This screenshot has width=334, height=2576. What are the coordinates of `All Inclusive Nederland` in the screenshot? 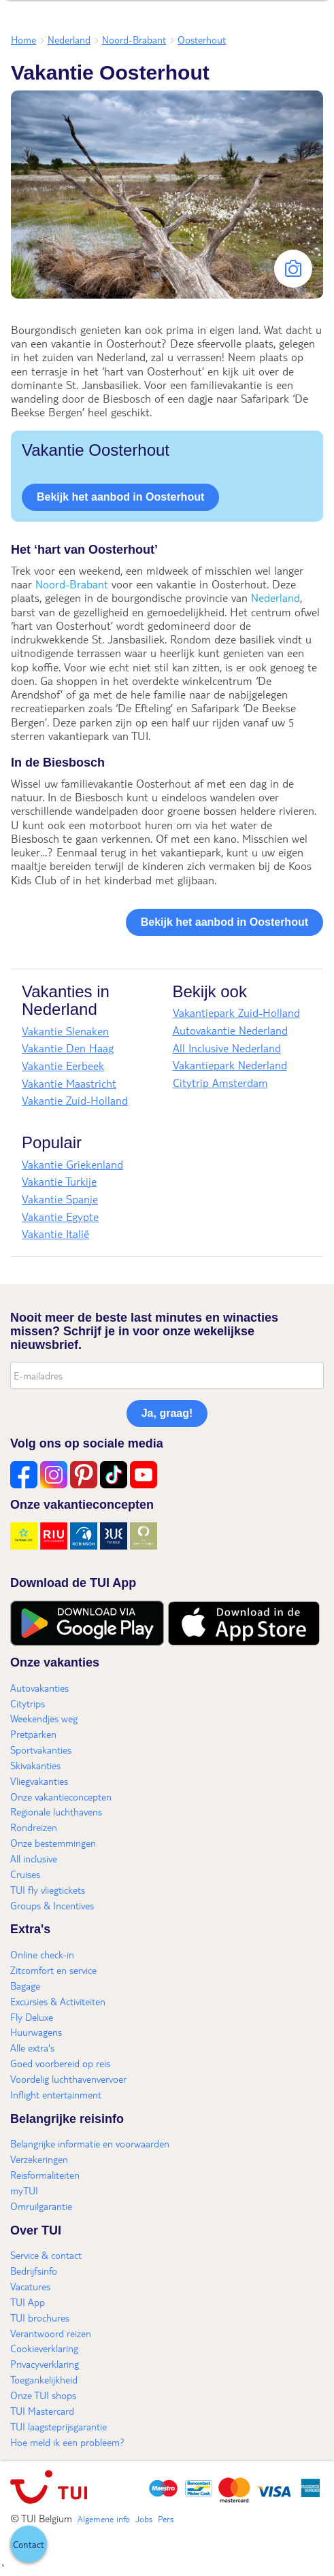 It's located at (227, 1048).